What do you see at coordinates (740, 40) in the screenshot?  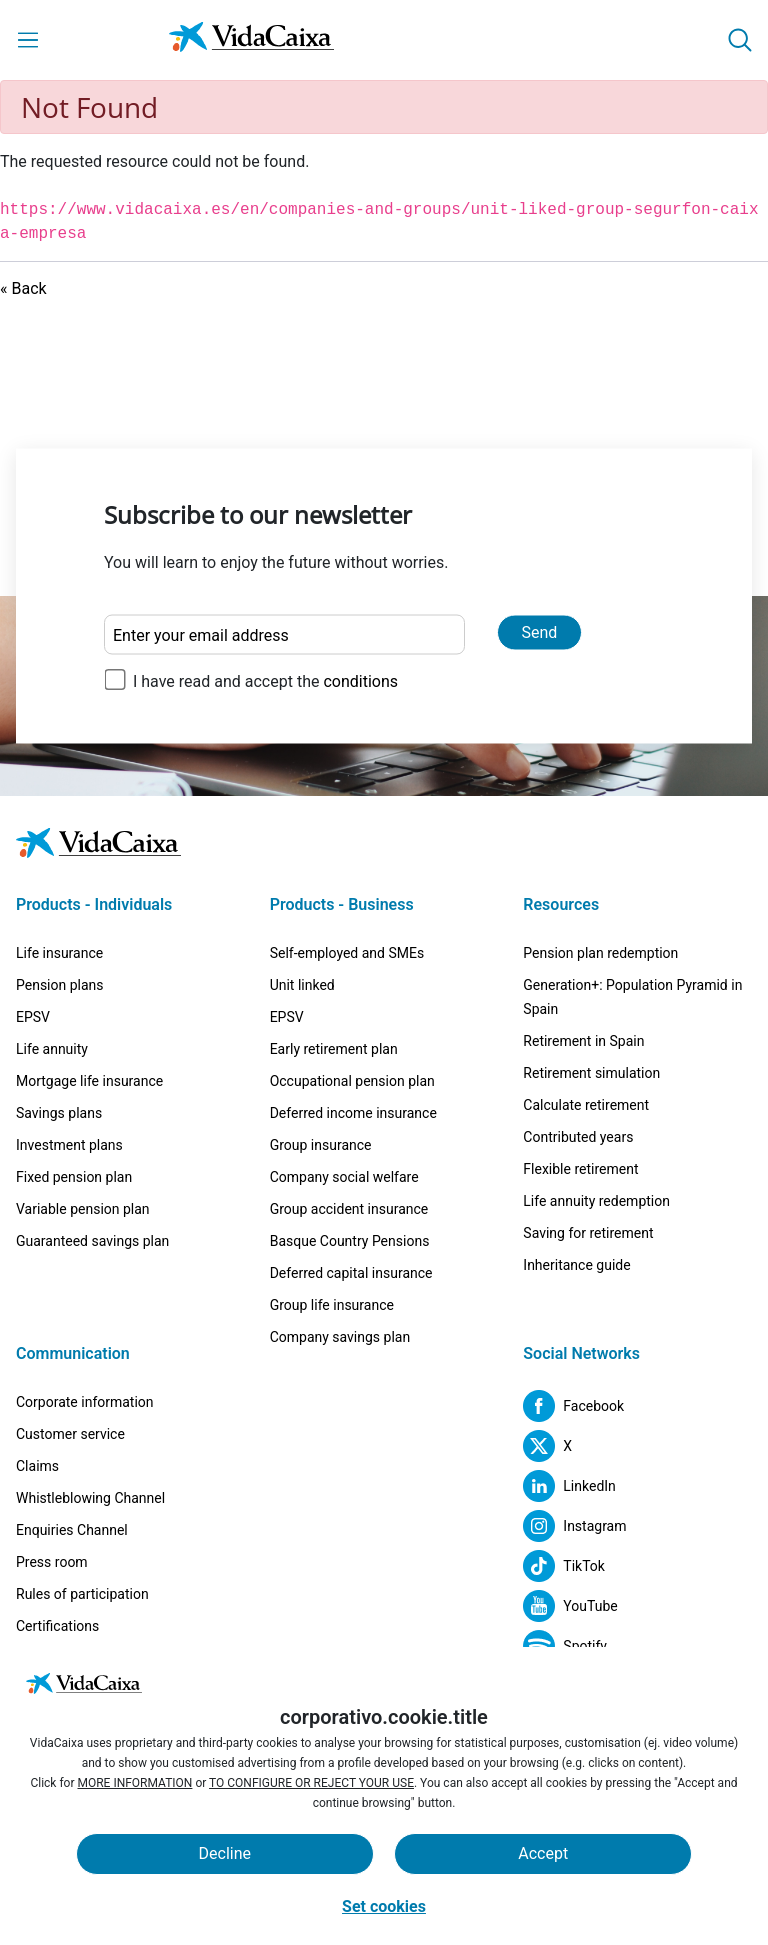 I see `[button]` at bounding box center [740, 40].